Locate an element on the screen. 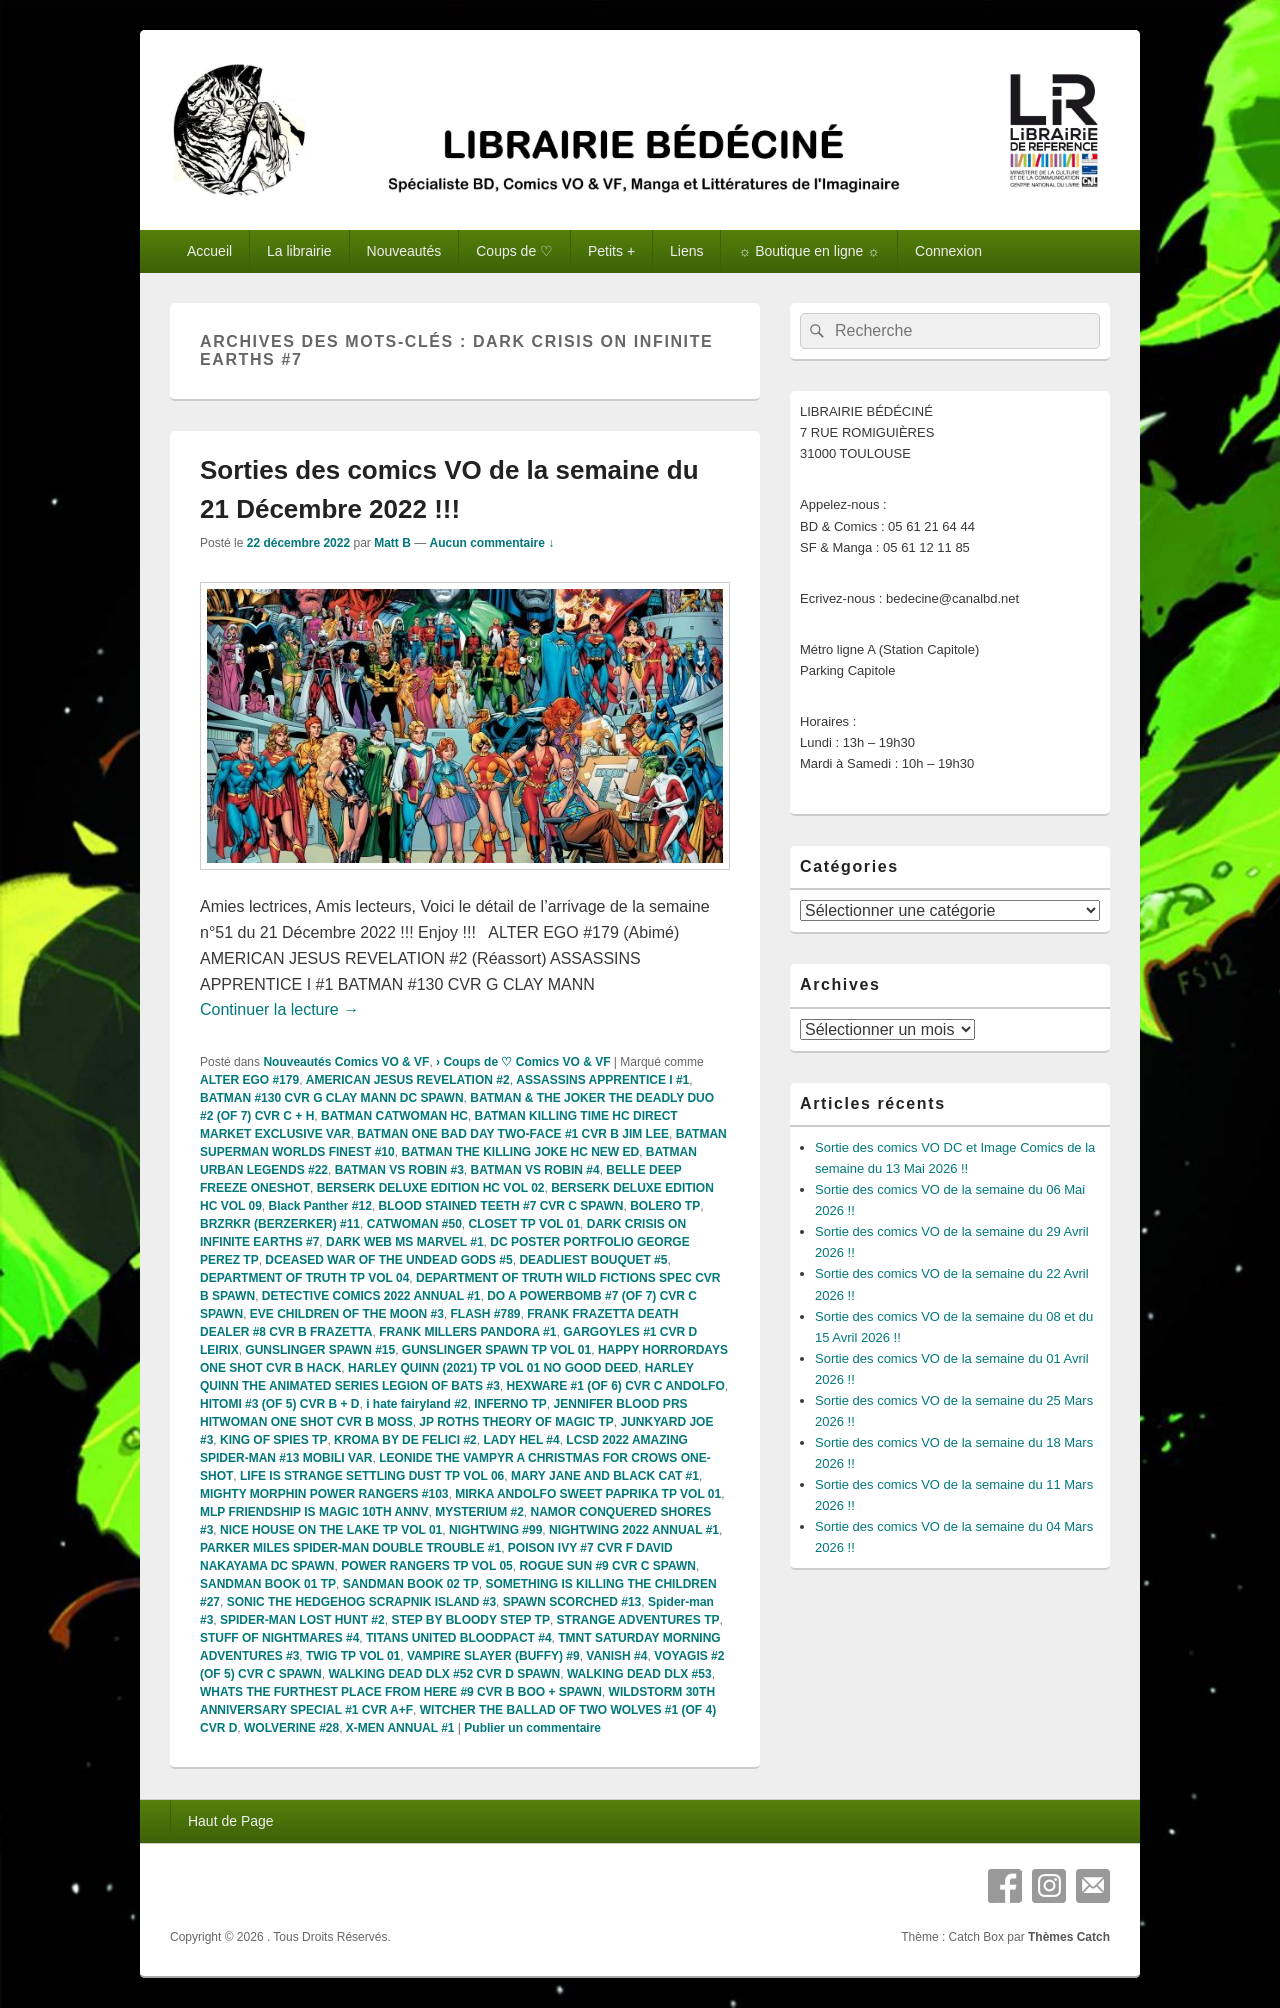 This screenshot has width=1280, height=2008. EVE CHILDREN OF THE MOON #3 is located at coordinates (347, 1314).